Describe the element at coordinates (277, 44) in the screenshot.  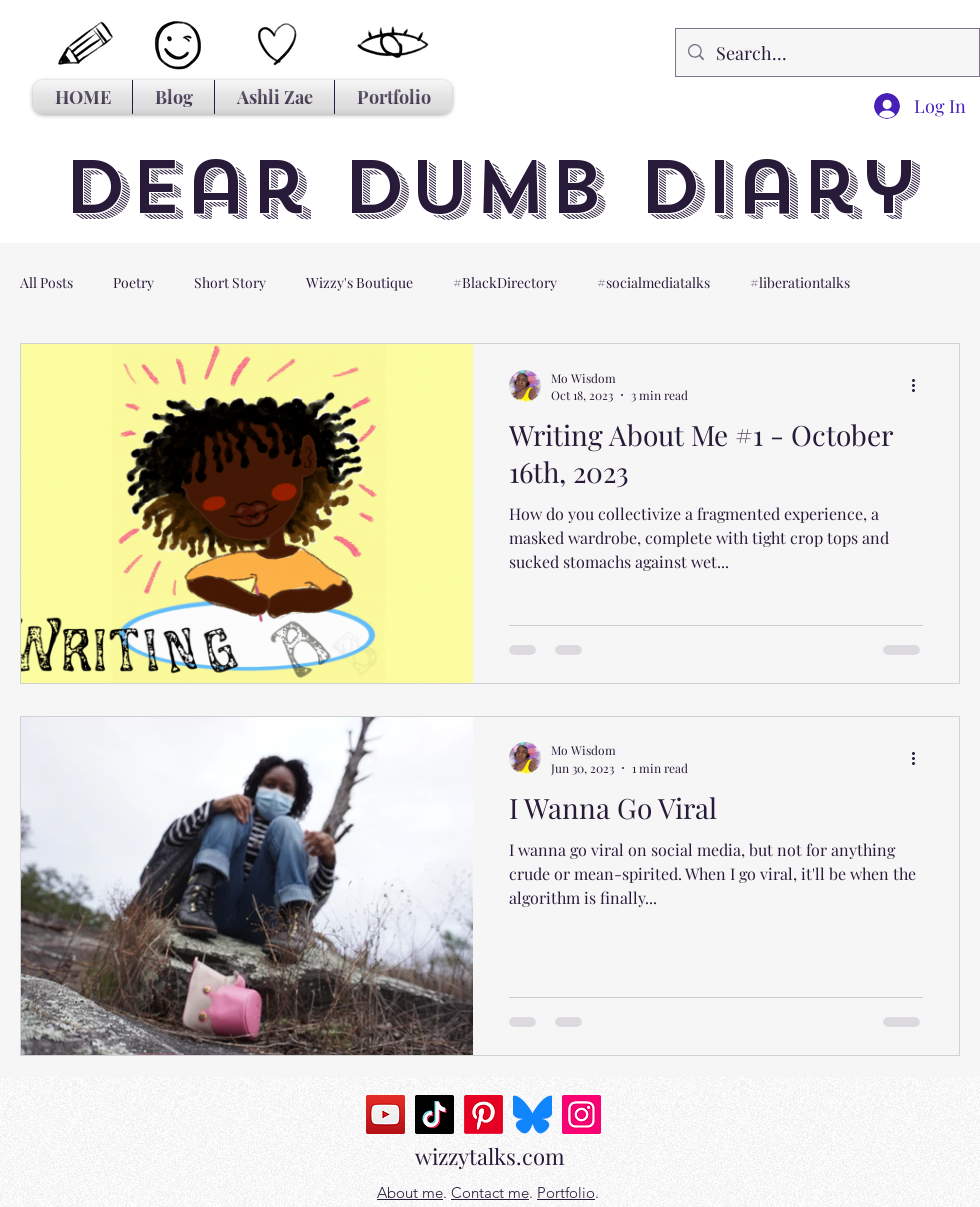
I see `[Hand drawn heart]` at that location.